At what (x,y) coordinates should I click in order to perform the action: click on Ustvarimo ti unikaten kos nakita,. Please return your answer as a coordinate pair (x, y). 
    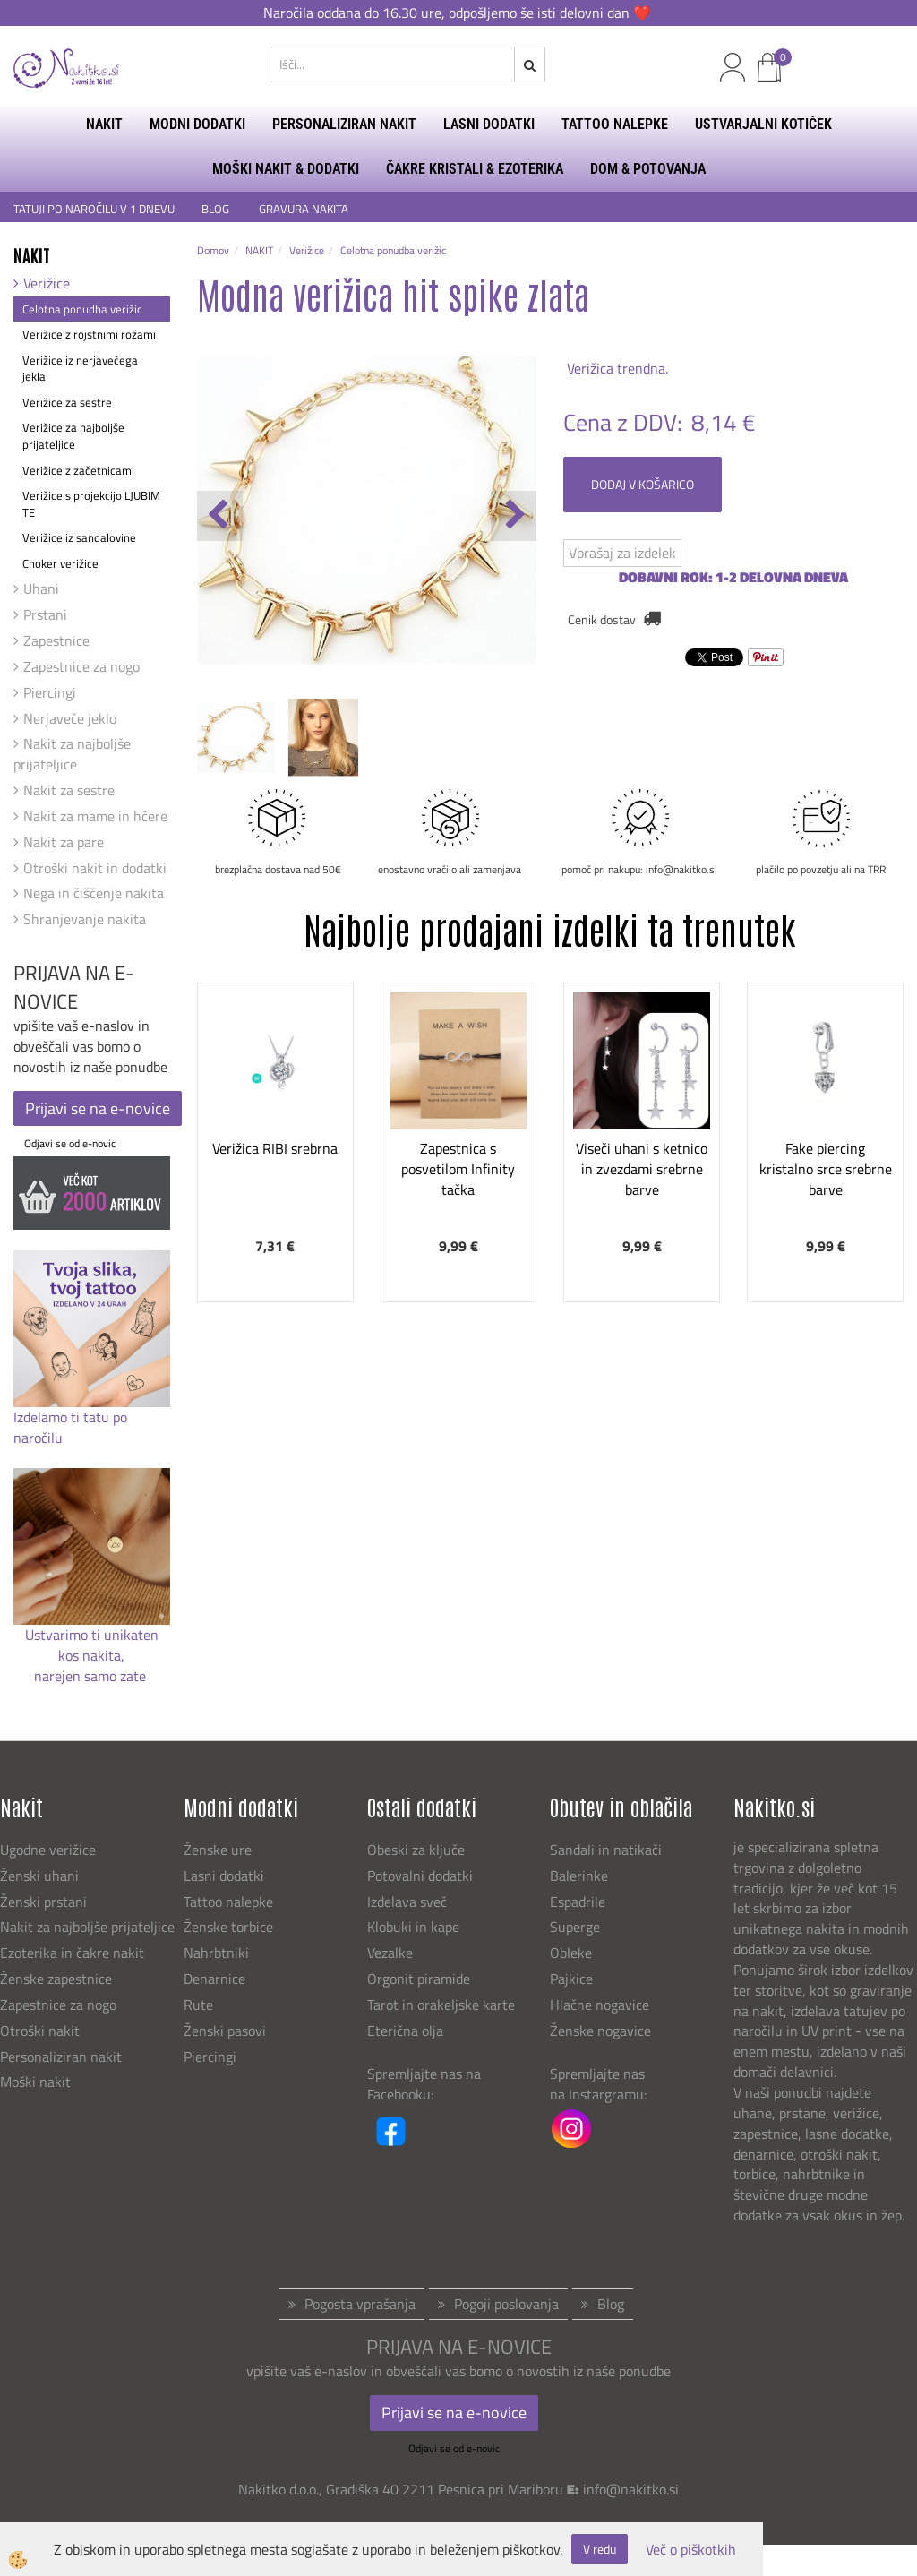
    Looking at the image, I should click on (92, 1645).